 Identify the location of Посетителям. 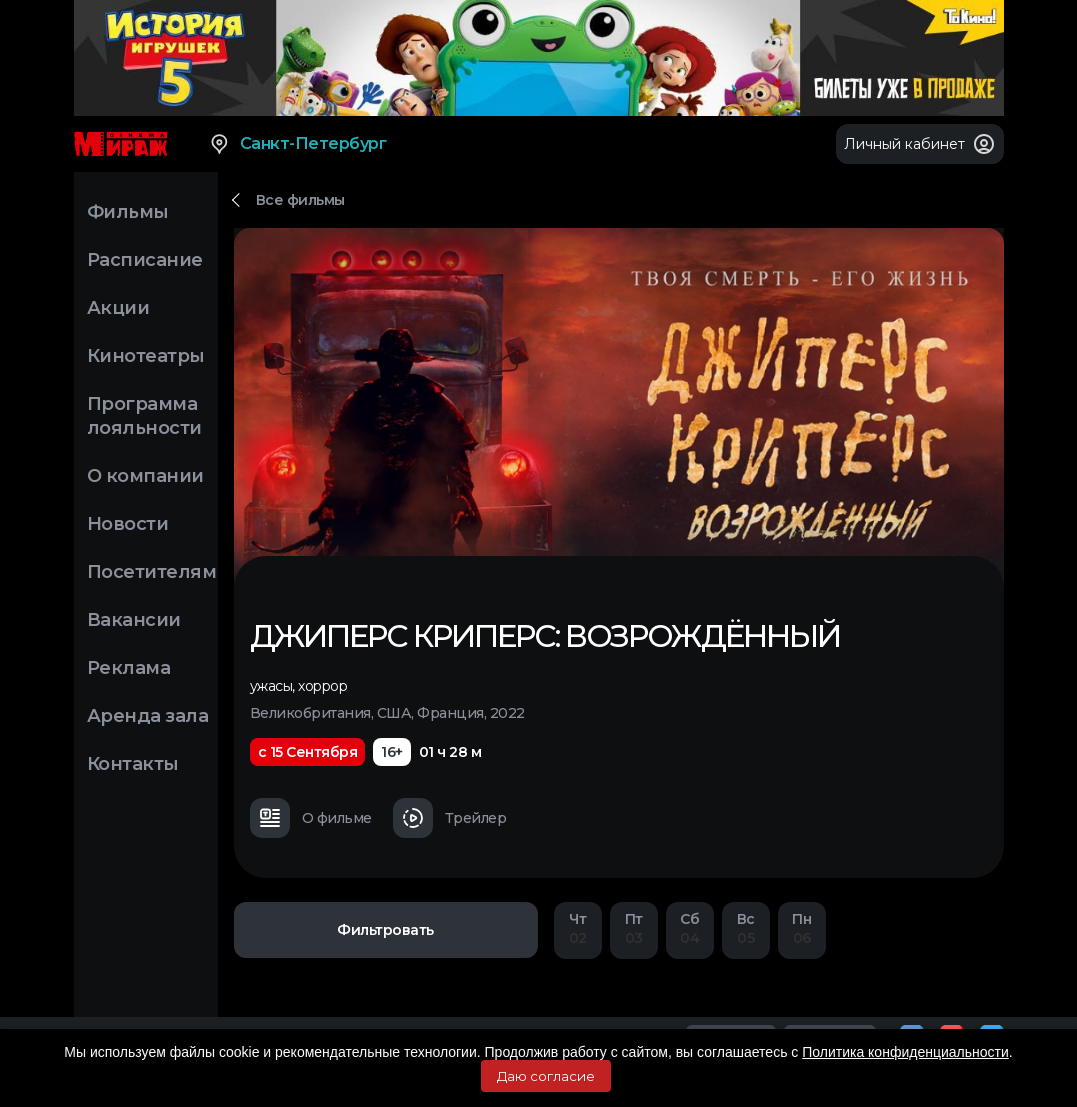
(152, 572).